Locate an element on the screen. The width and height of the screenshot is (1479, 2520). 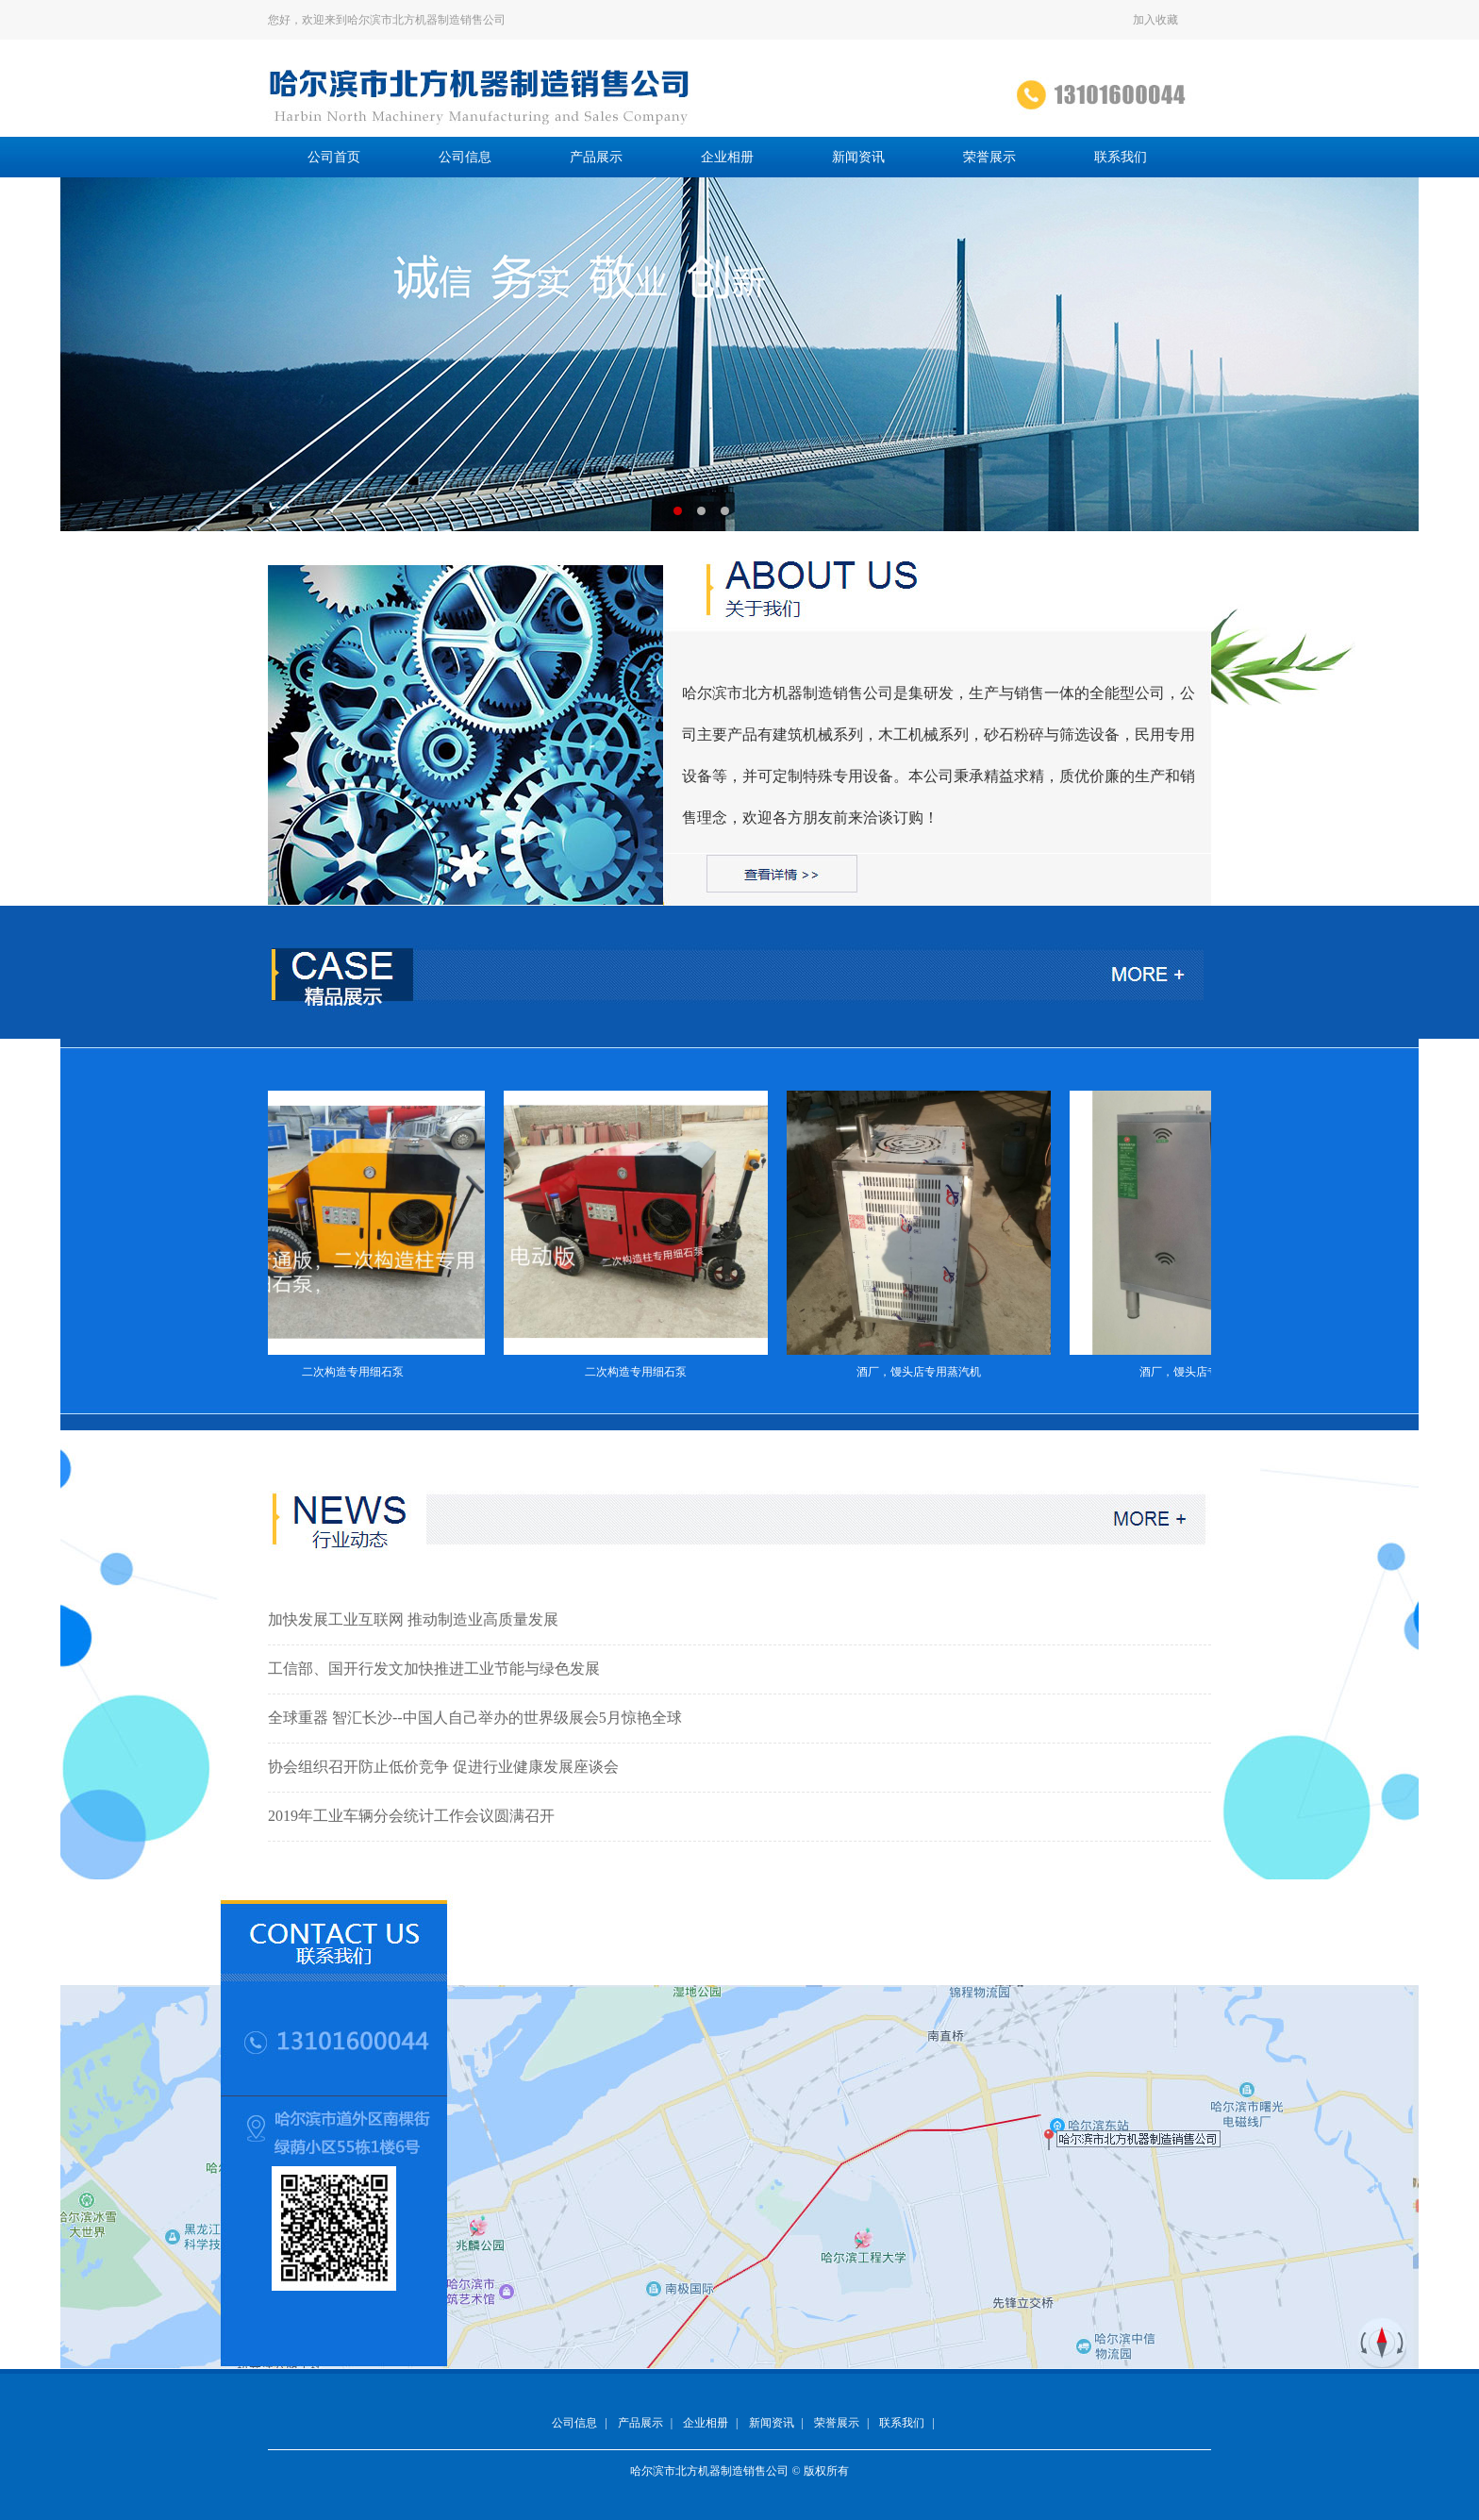
详情 >> is located at coordinates (964, 817).